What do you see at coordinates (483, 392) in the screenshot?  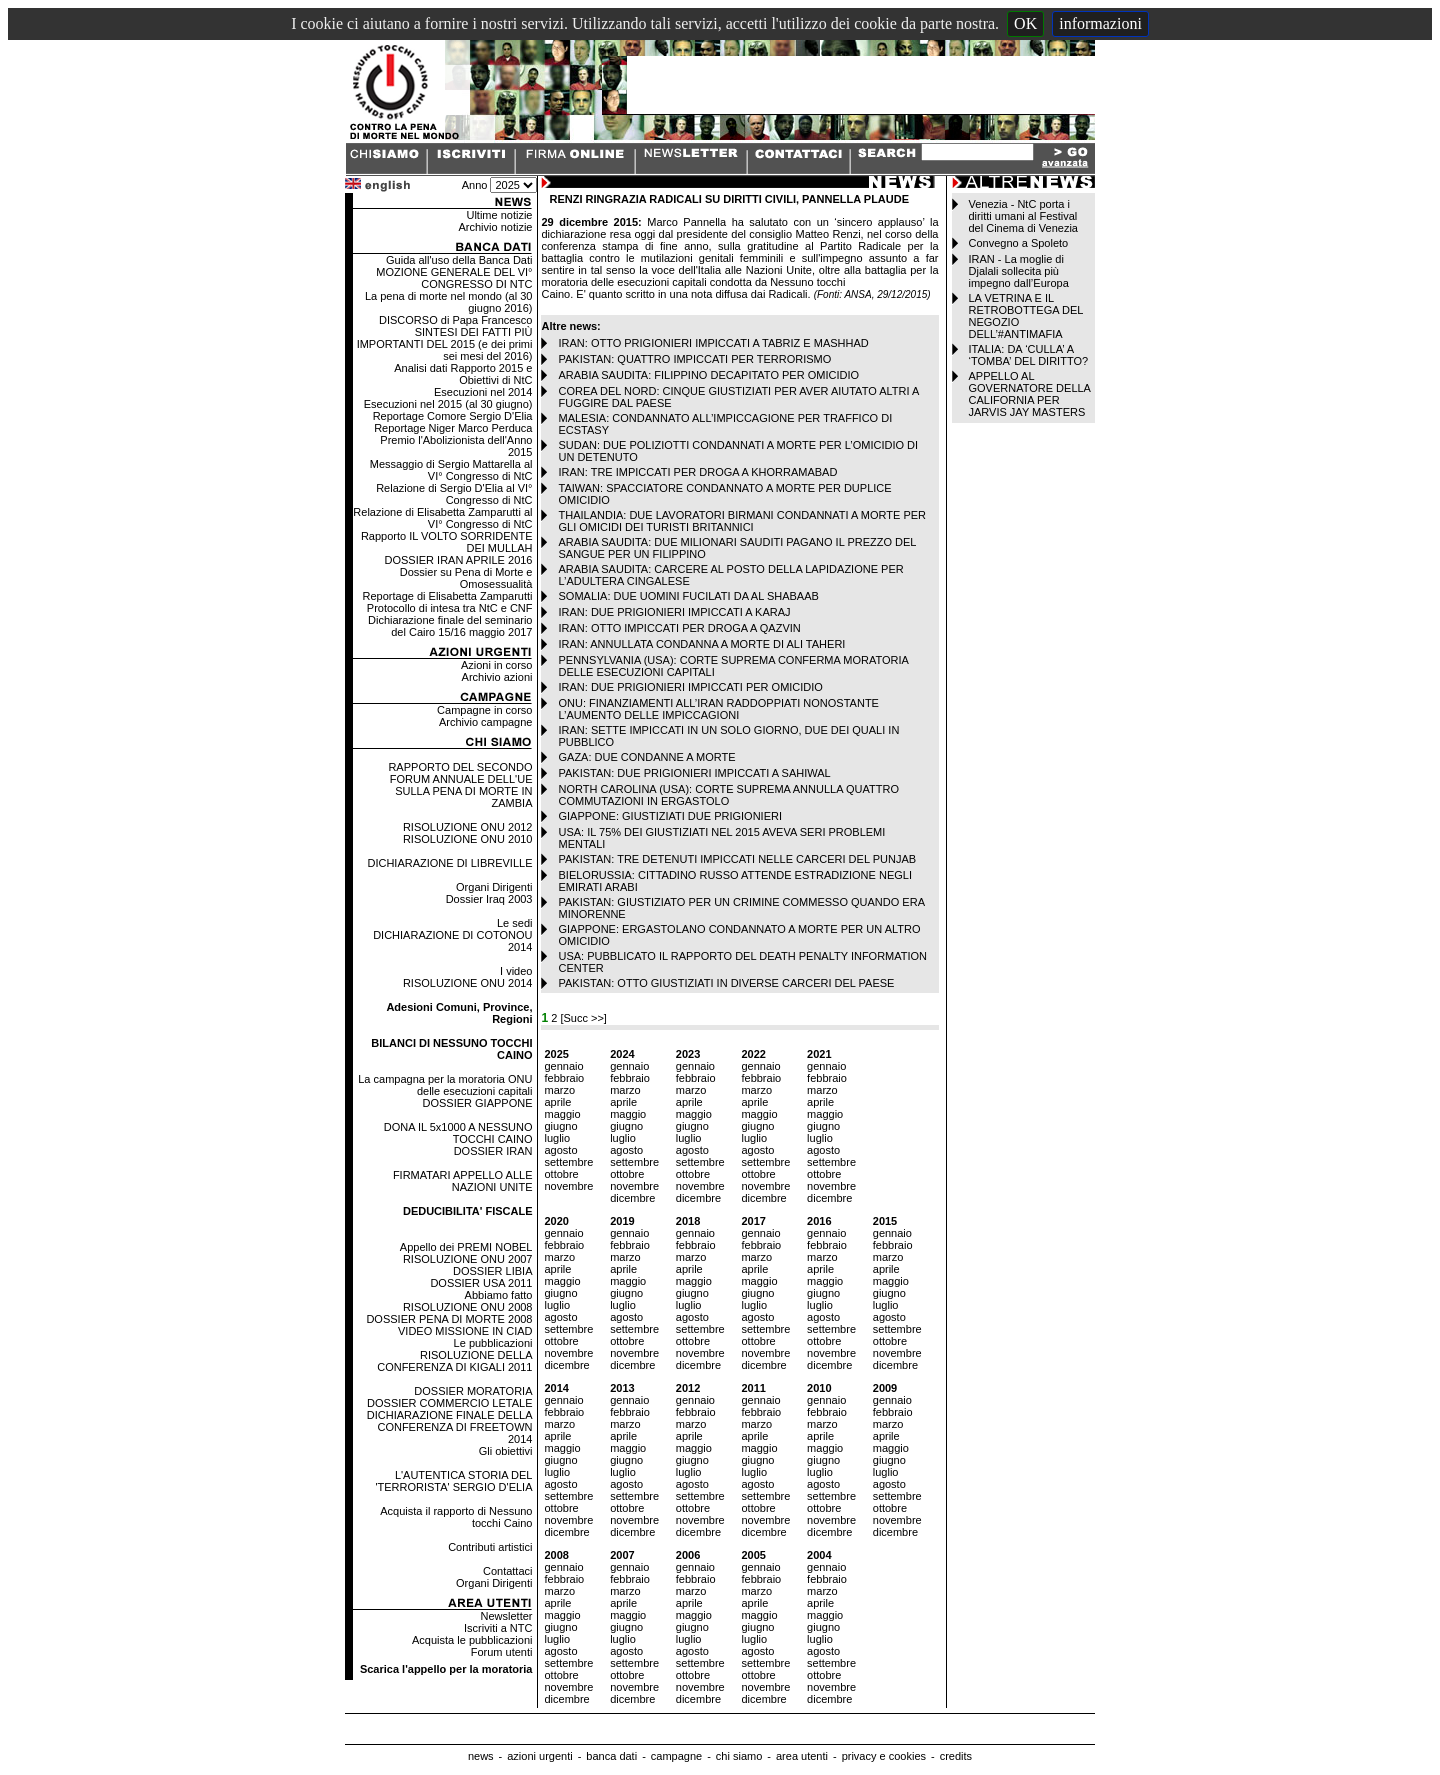 I see `Esecuzioni nel 2014` at bounding box center [483, 392].